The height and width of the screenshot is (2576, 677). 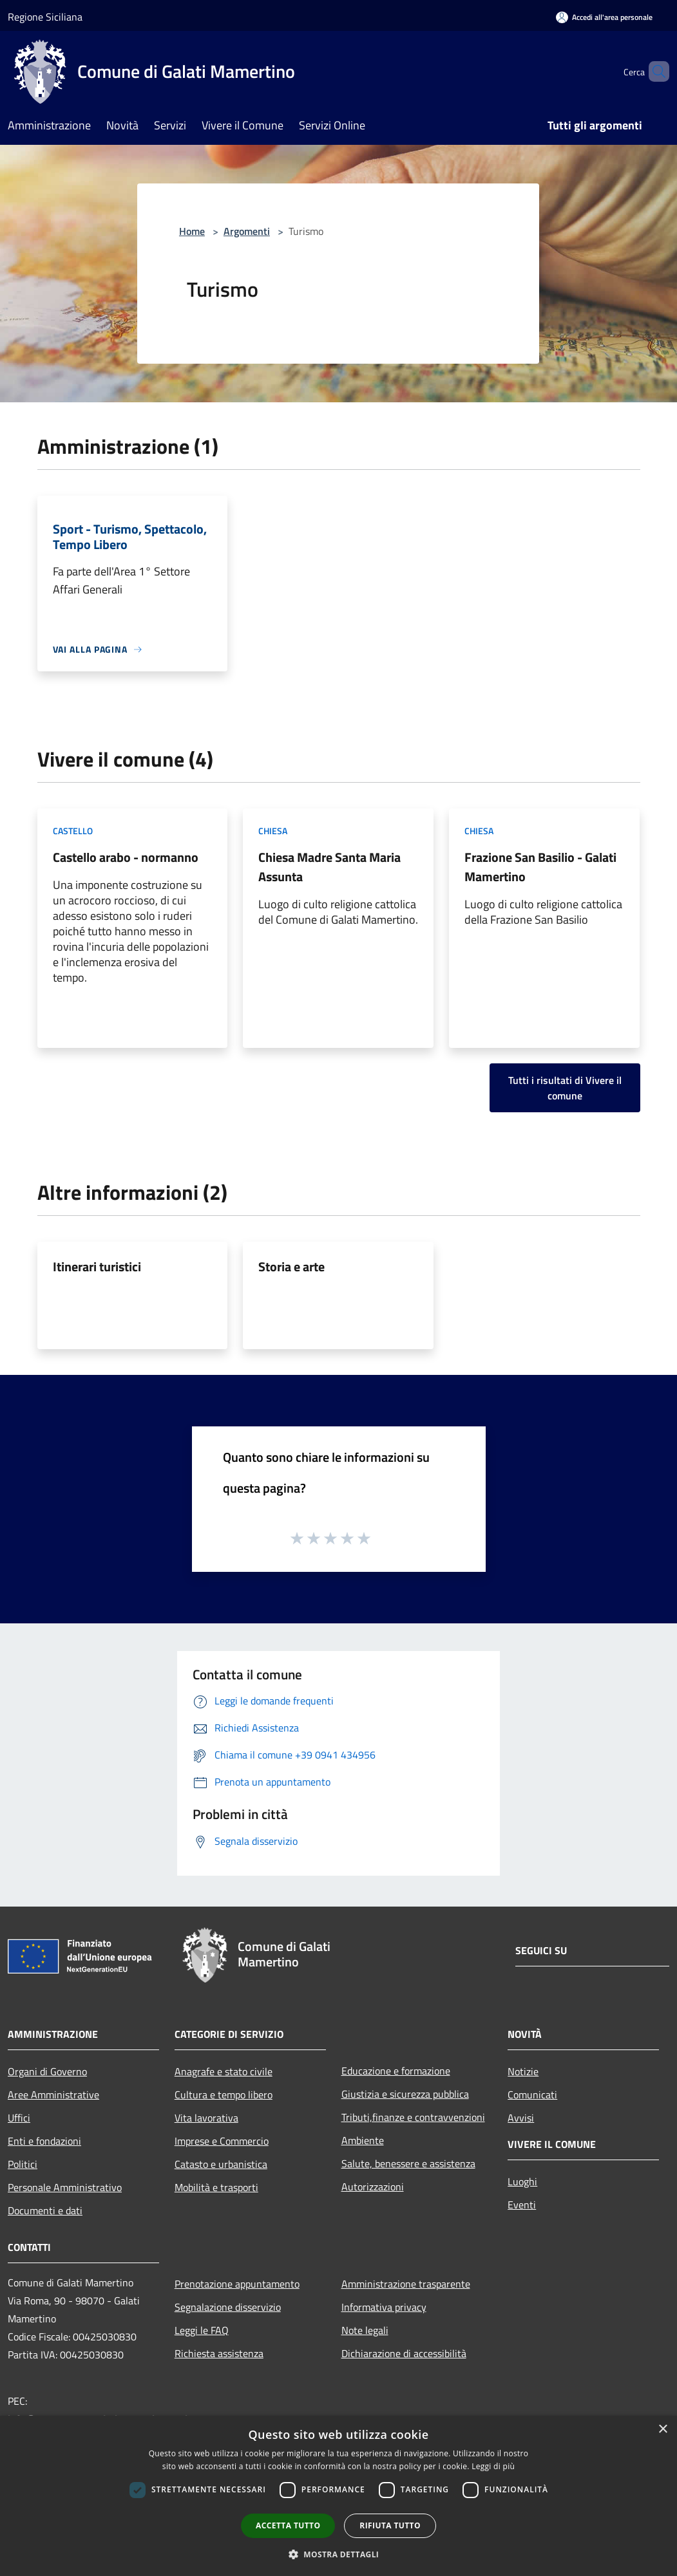 I want to click on Salute, benessere e assistenza, so click(x=408, y=2163).